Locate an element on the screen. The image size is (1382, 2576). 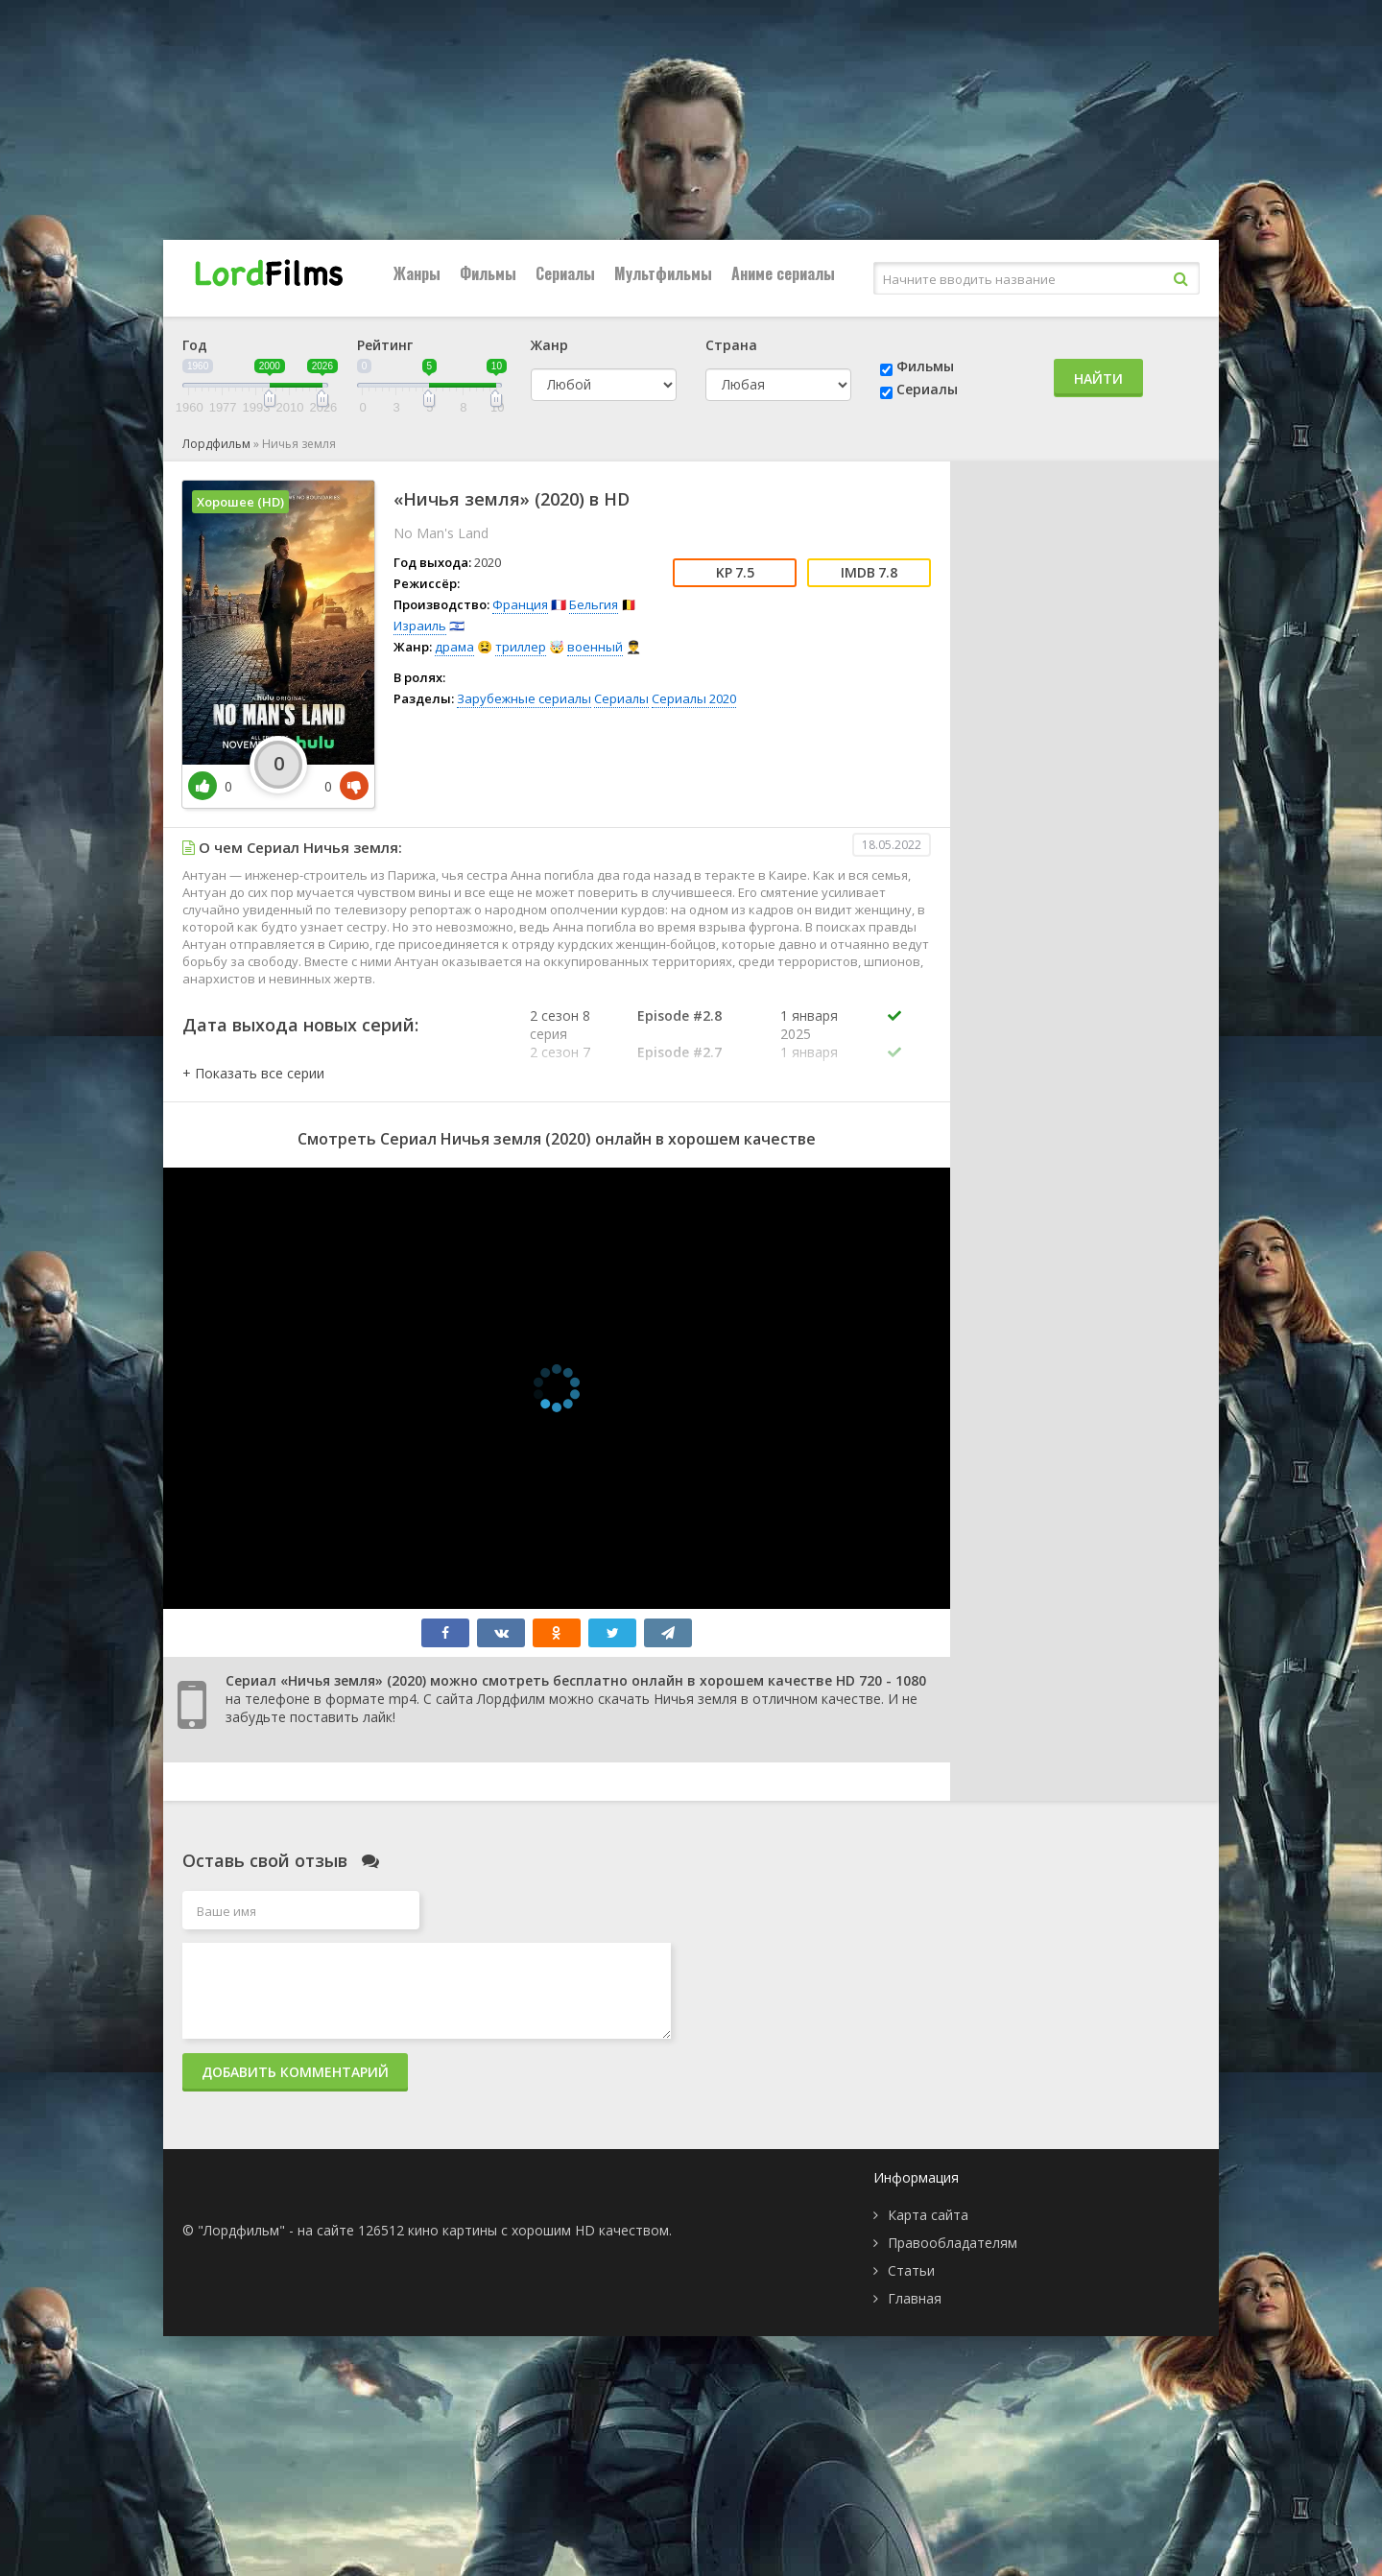
Год is located at coordinates (194, 345).